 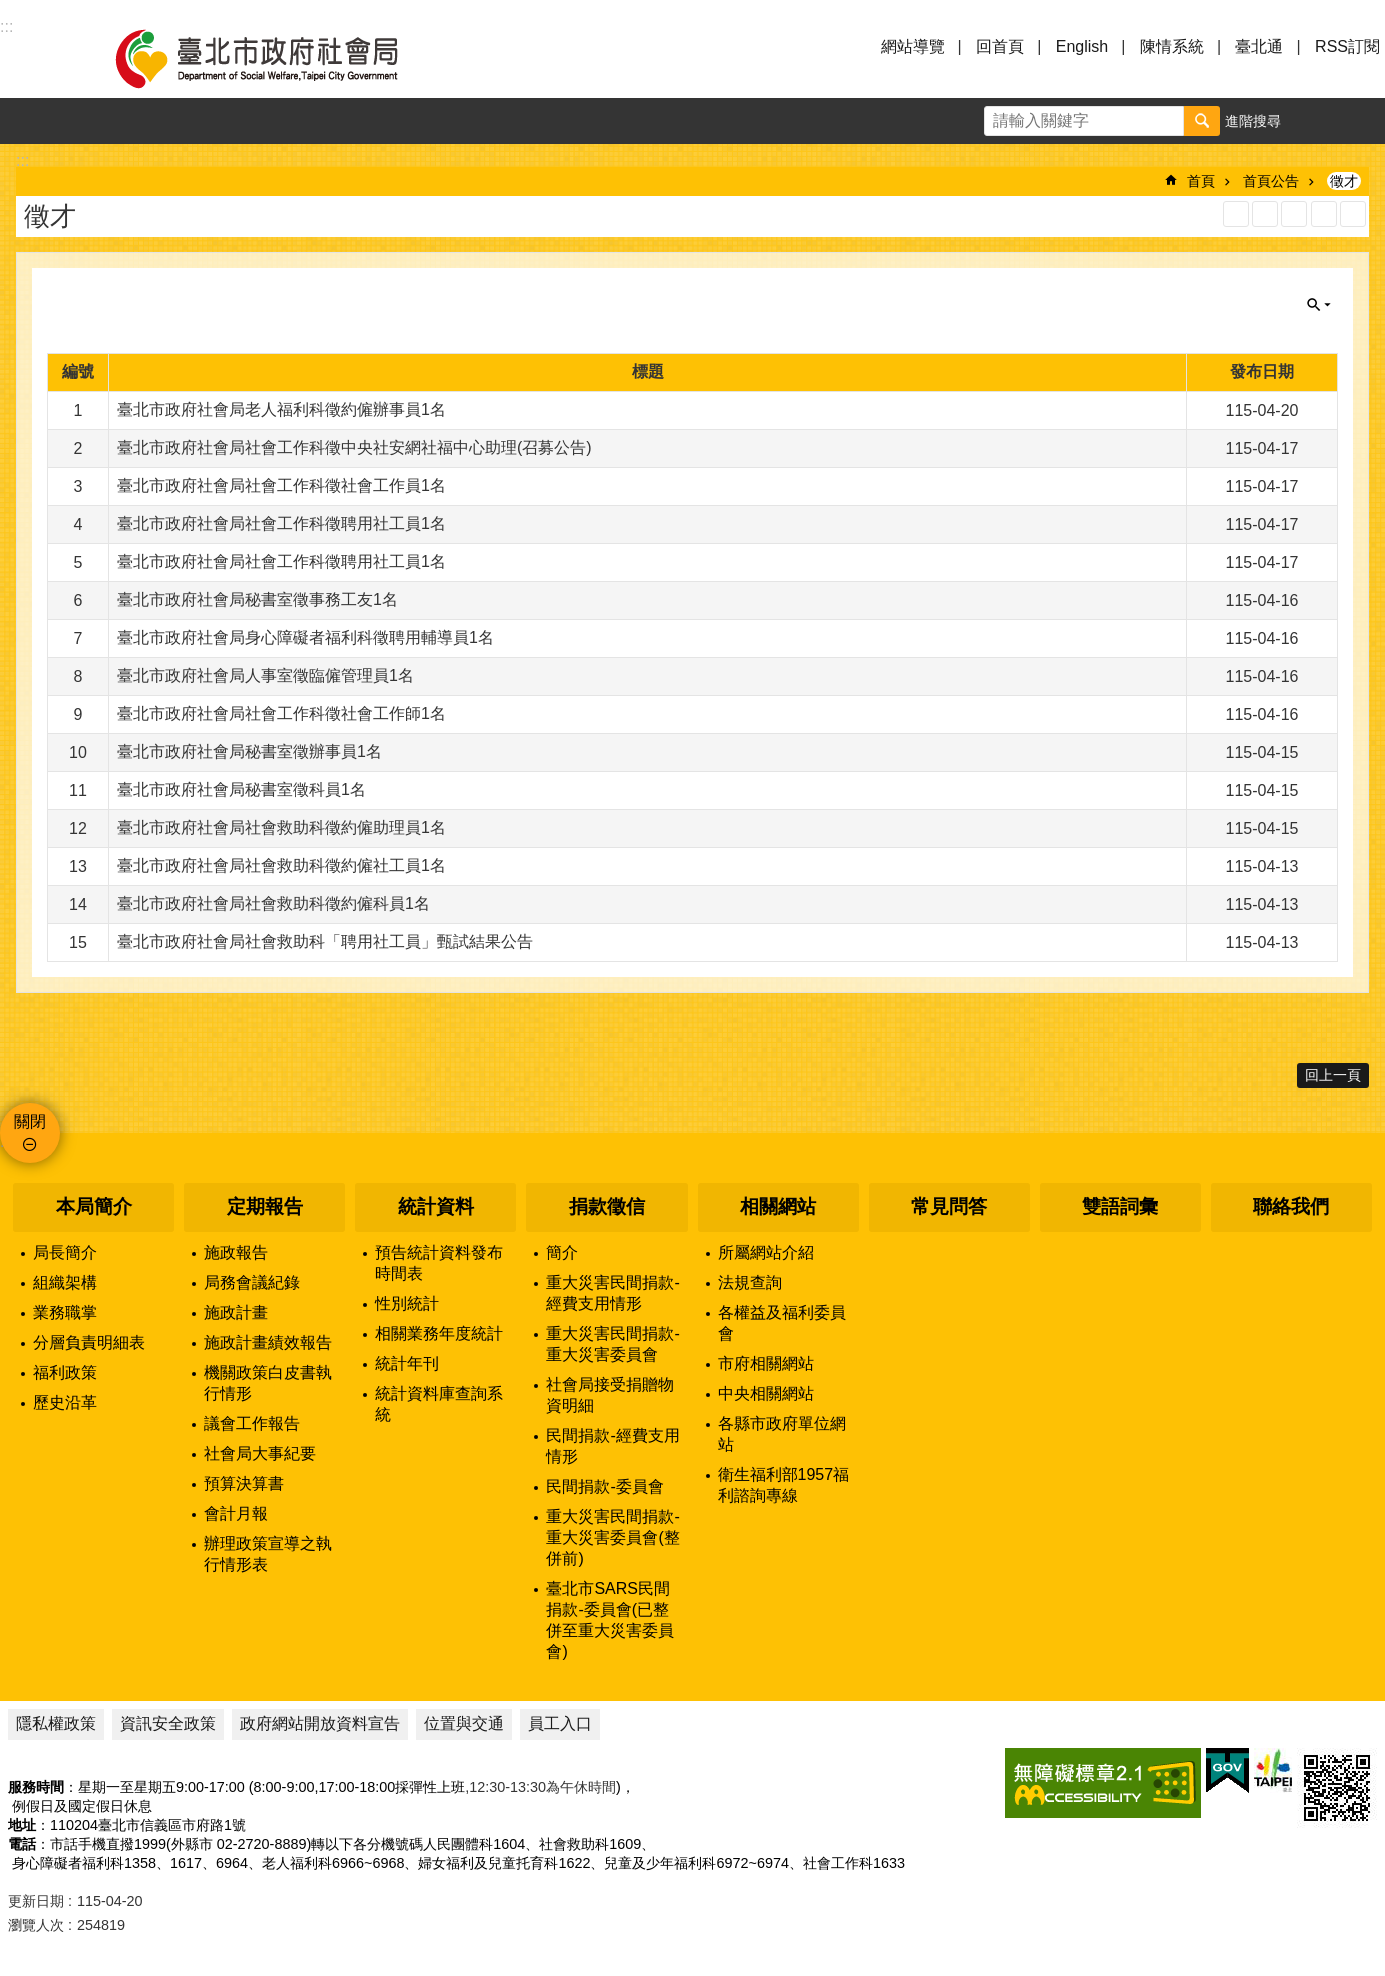 I want to click on 跳到主要內容區塊, so click(x=10, y=10).